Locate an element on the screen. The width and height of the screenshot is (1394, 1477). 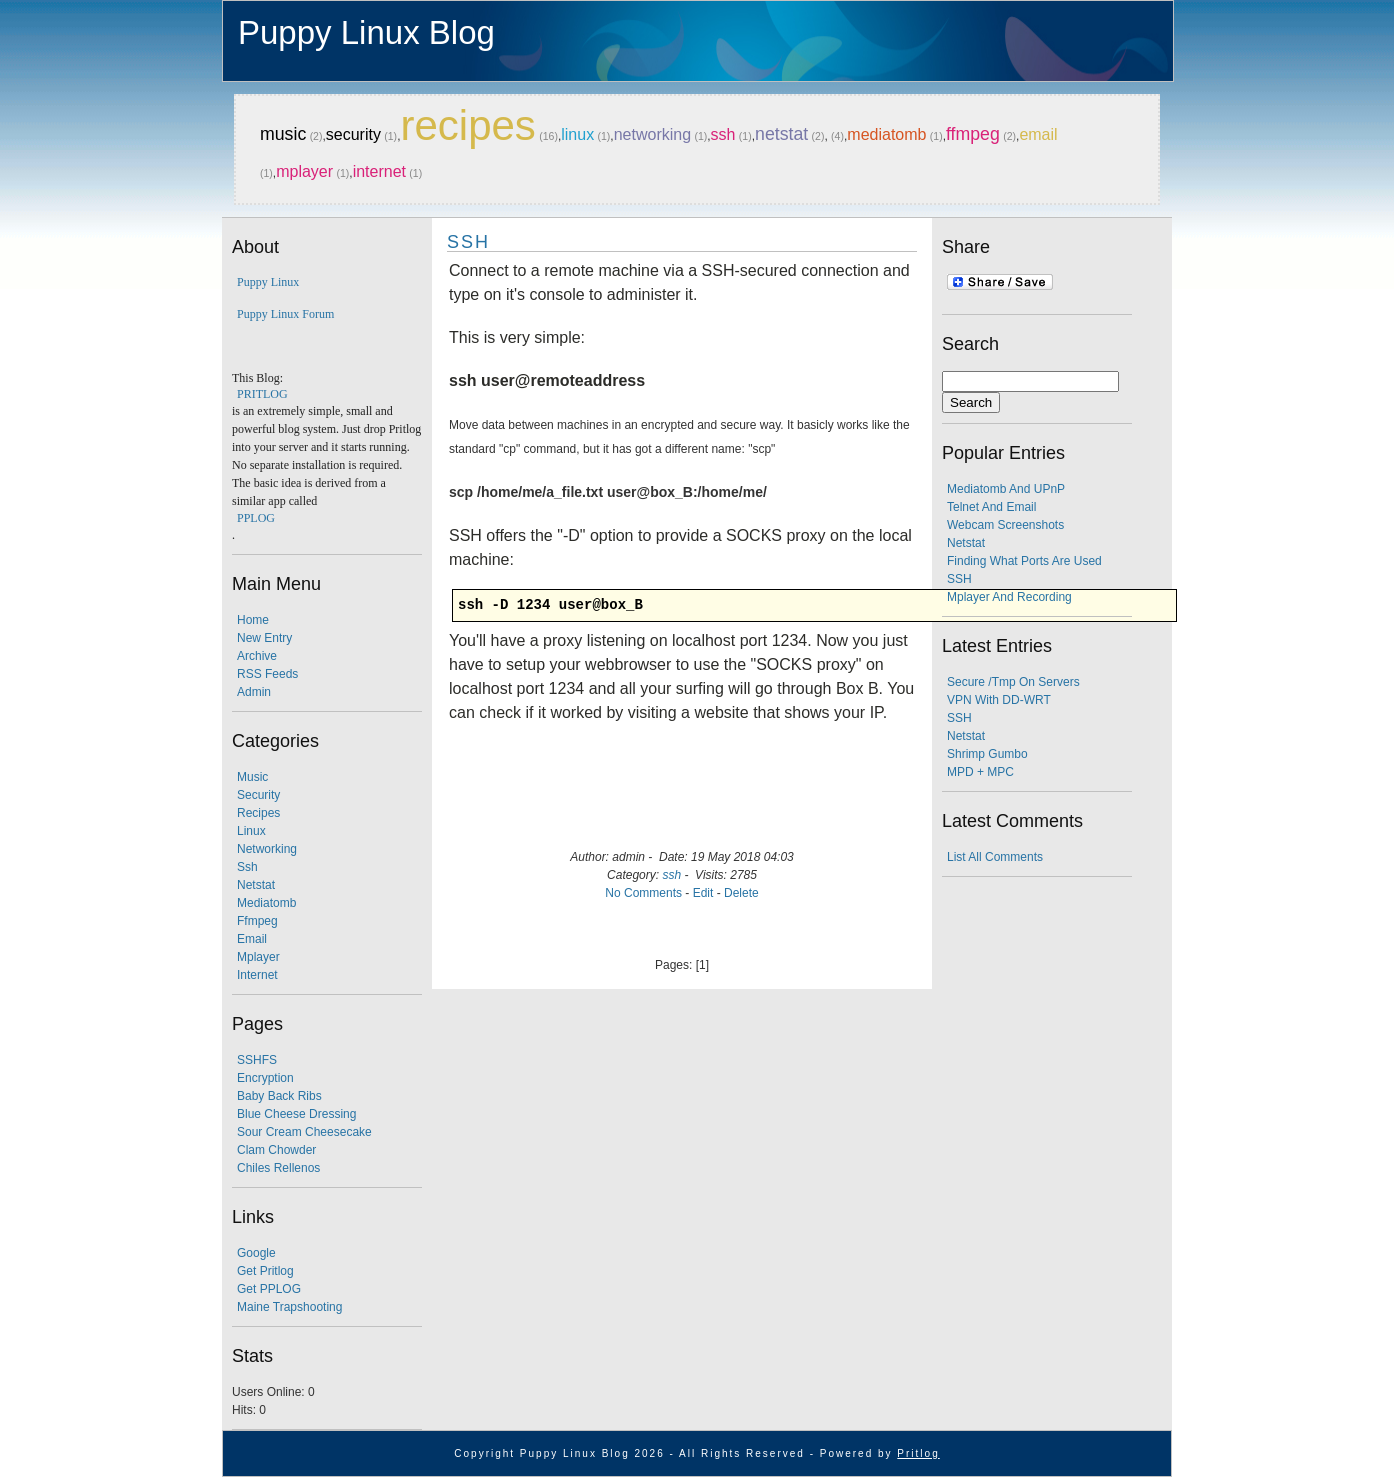
finding what ports are used is located at coordinates (1024, 561).